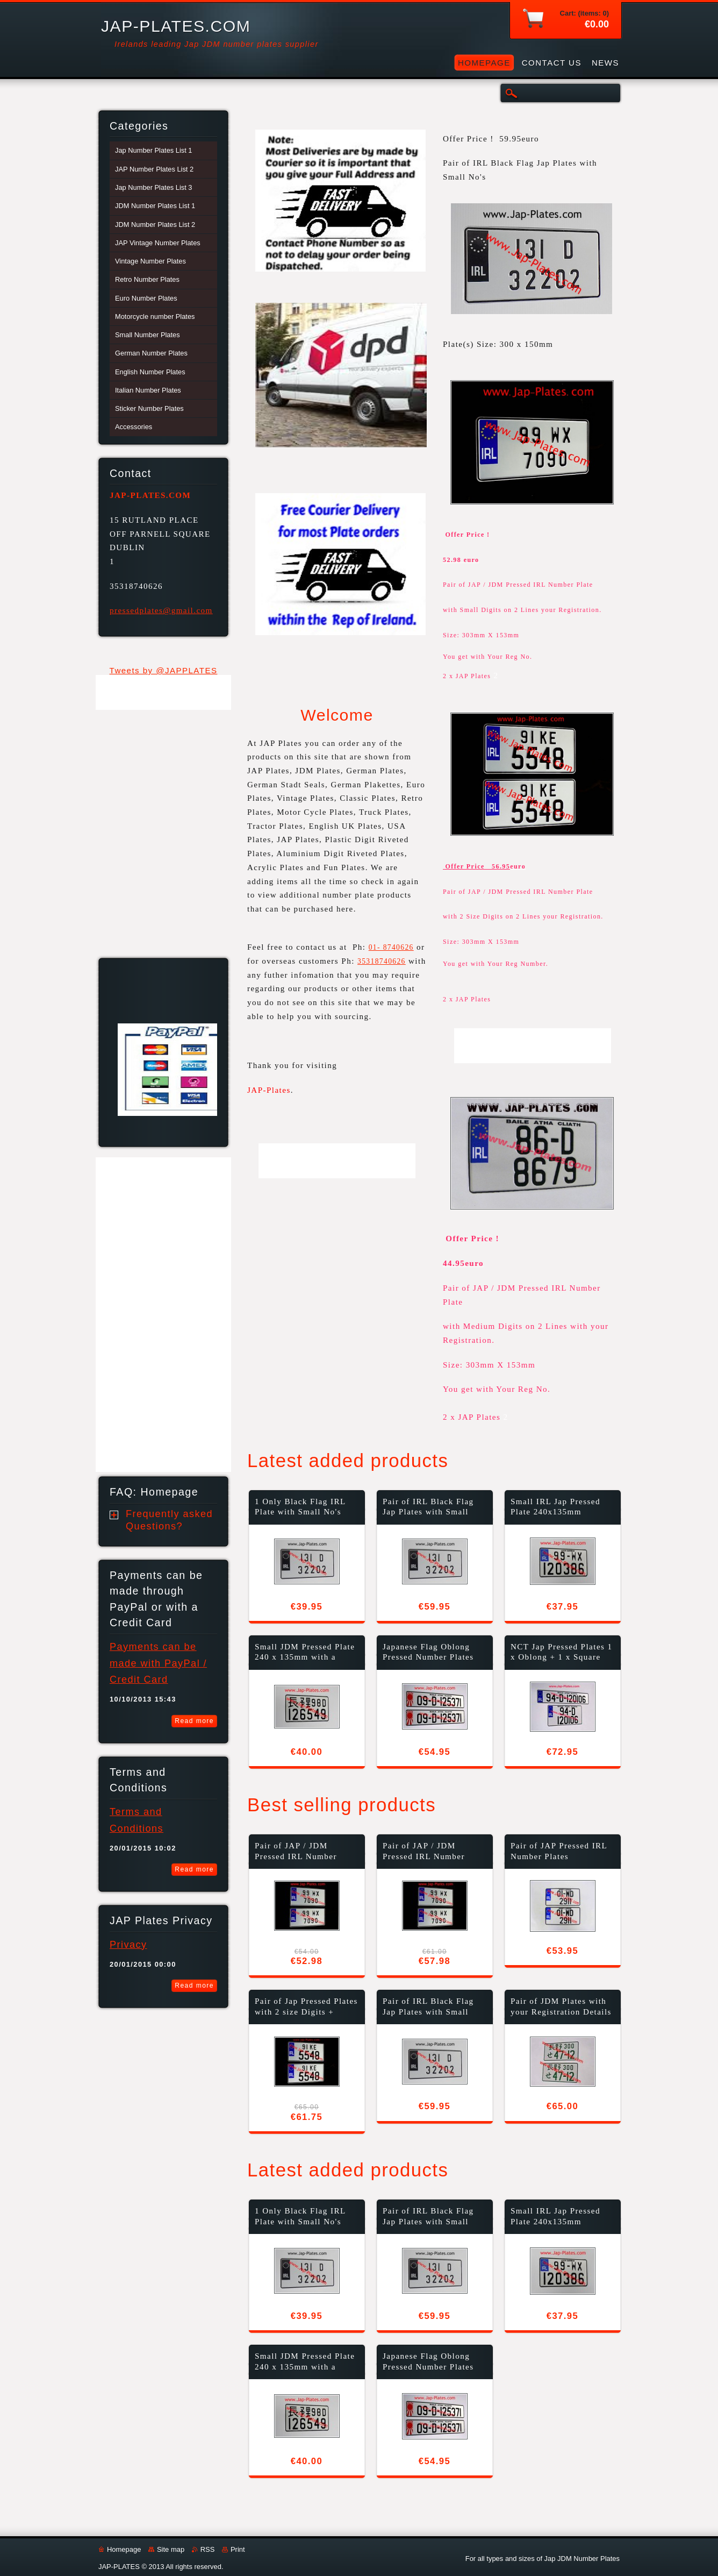 The width and height of the screenshot is (718, 2576). What do you see at coordinates (128, 1944) in the screenshot?
I see `Privacy` at bounding box center [128, 1944].